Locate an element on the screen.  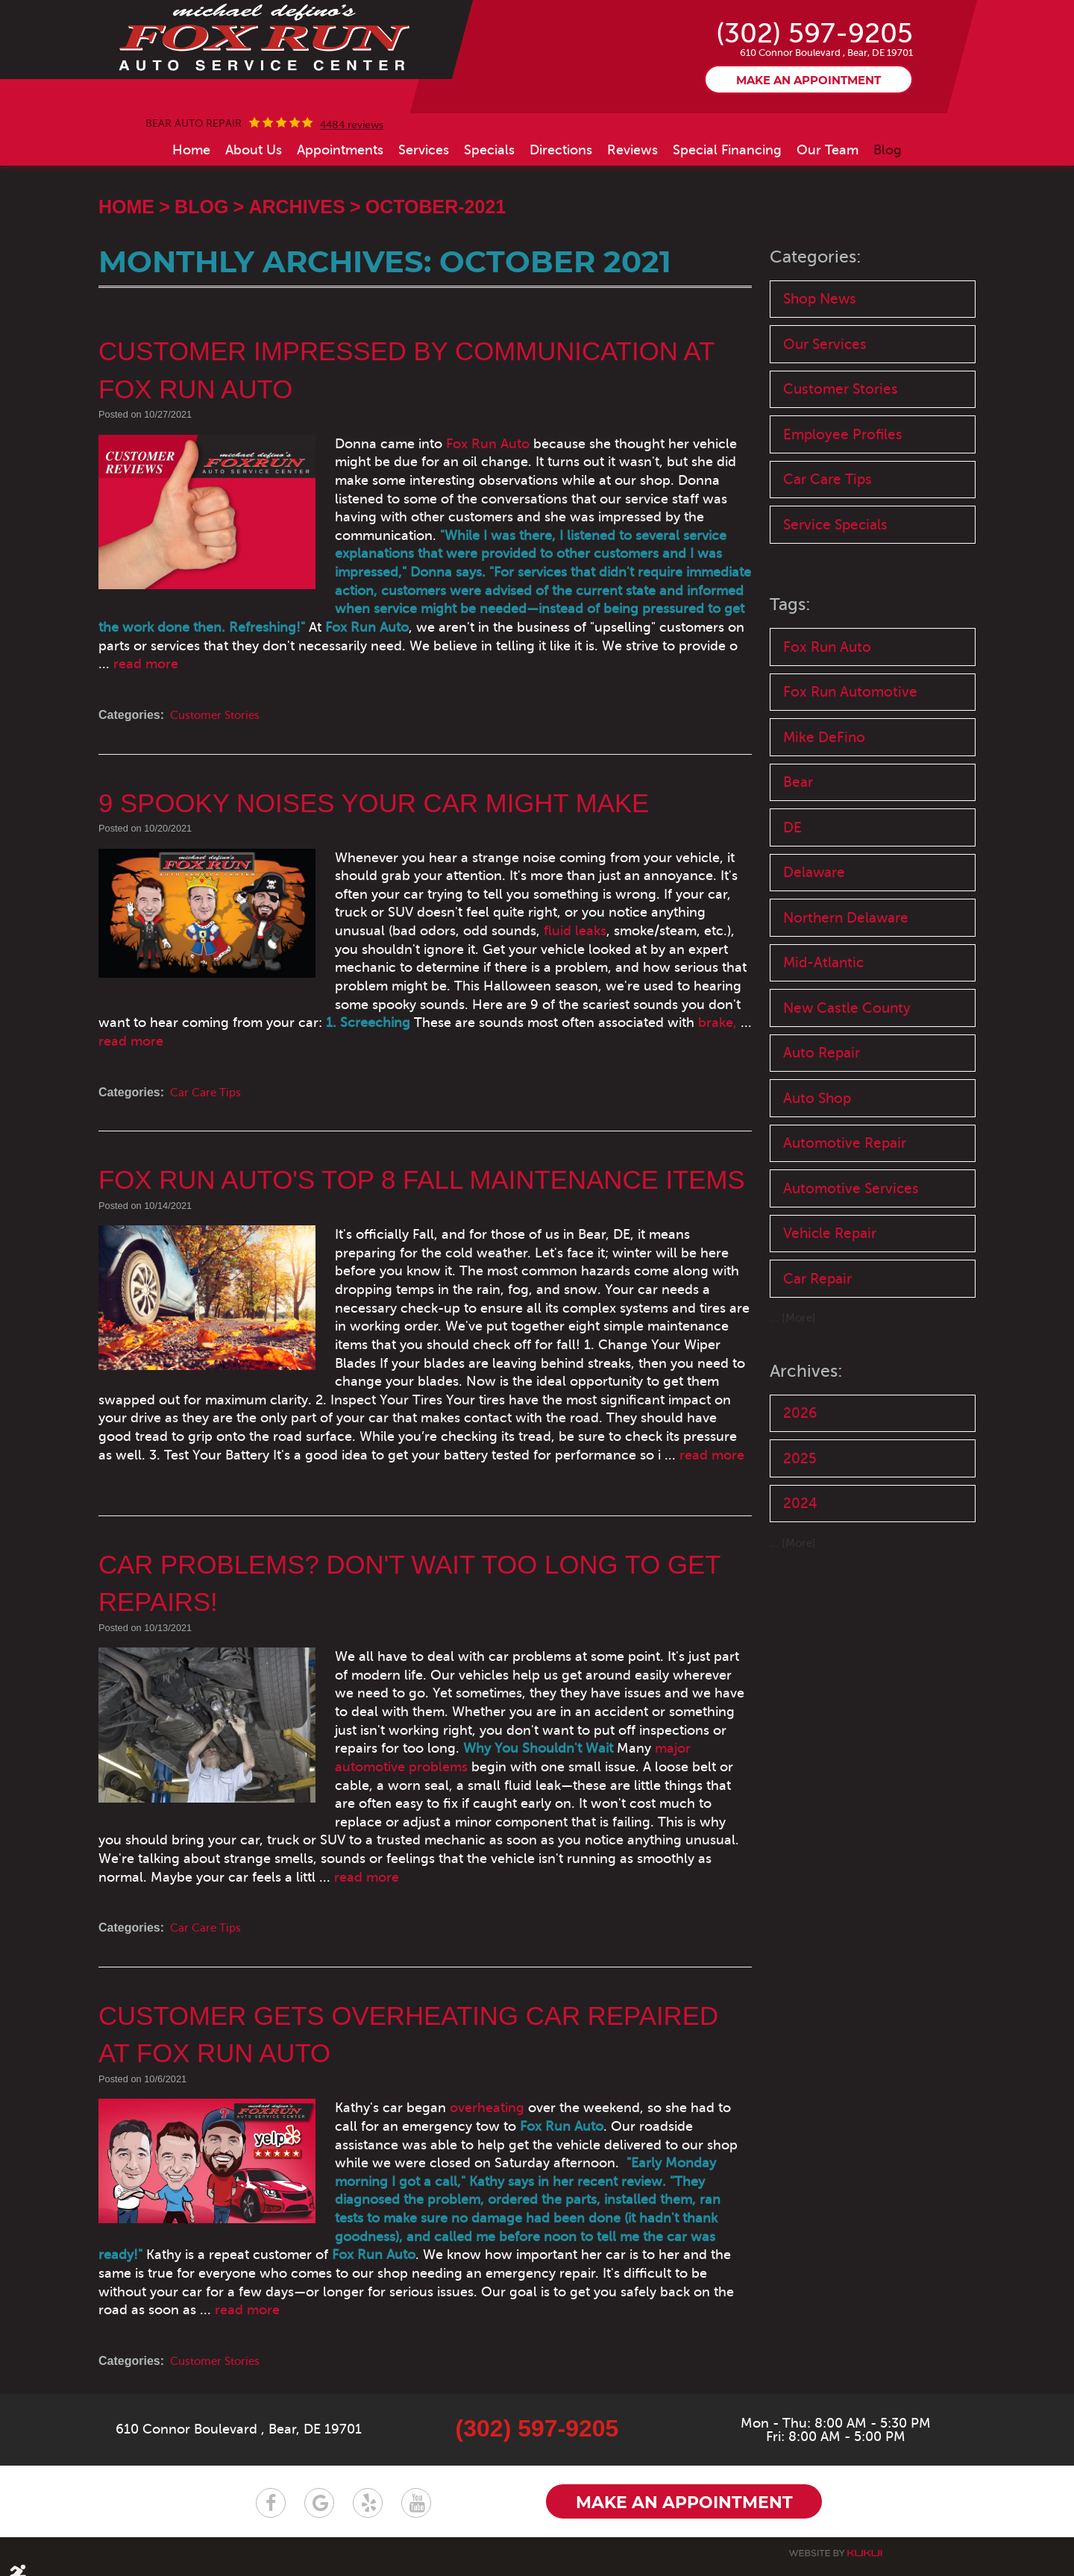
Bear is located at coordinates (798, 861).